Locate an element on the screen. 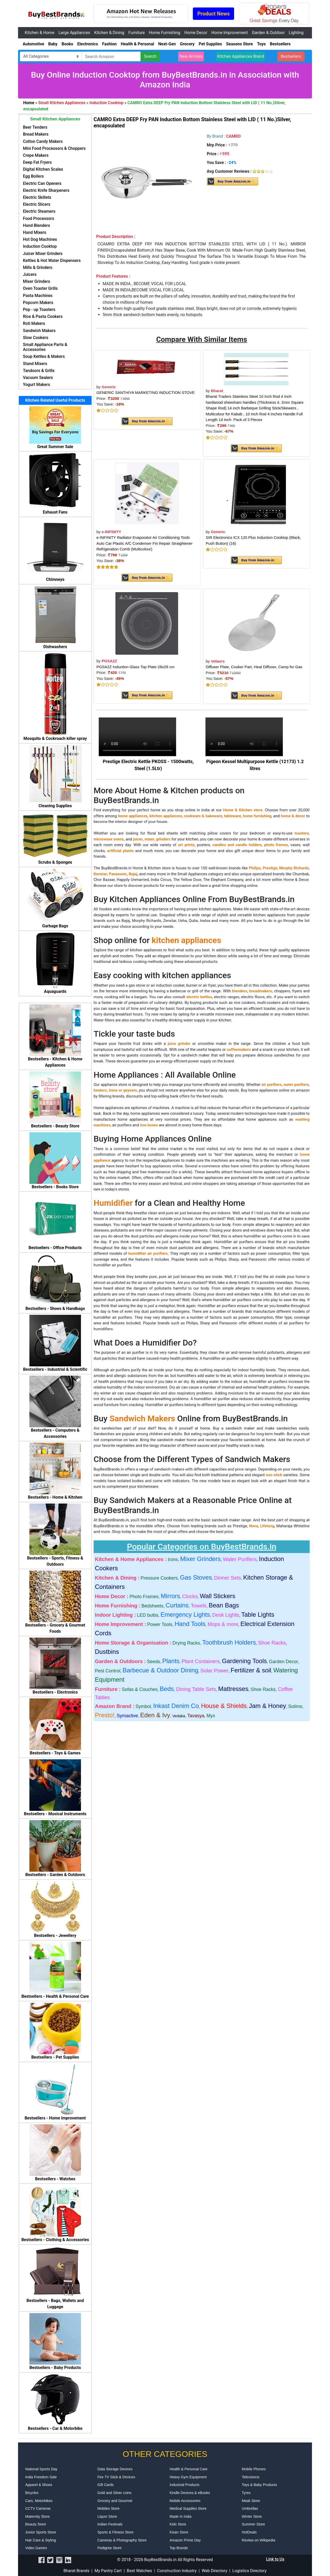 The width and height of the screenshot is (330, 2576). Mobile Accessories is located at coordinates (185, 2501).